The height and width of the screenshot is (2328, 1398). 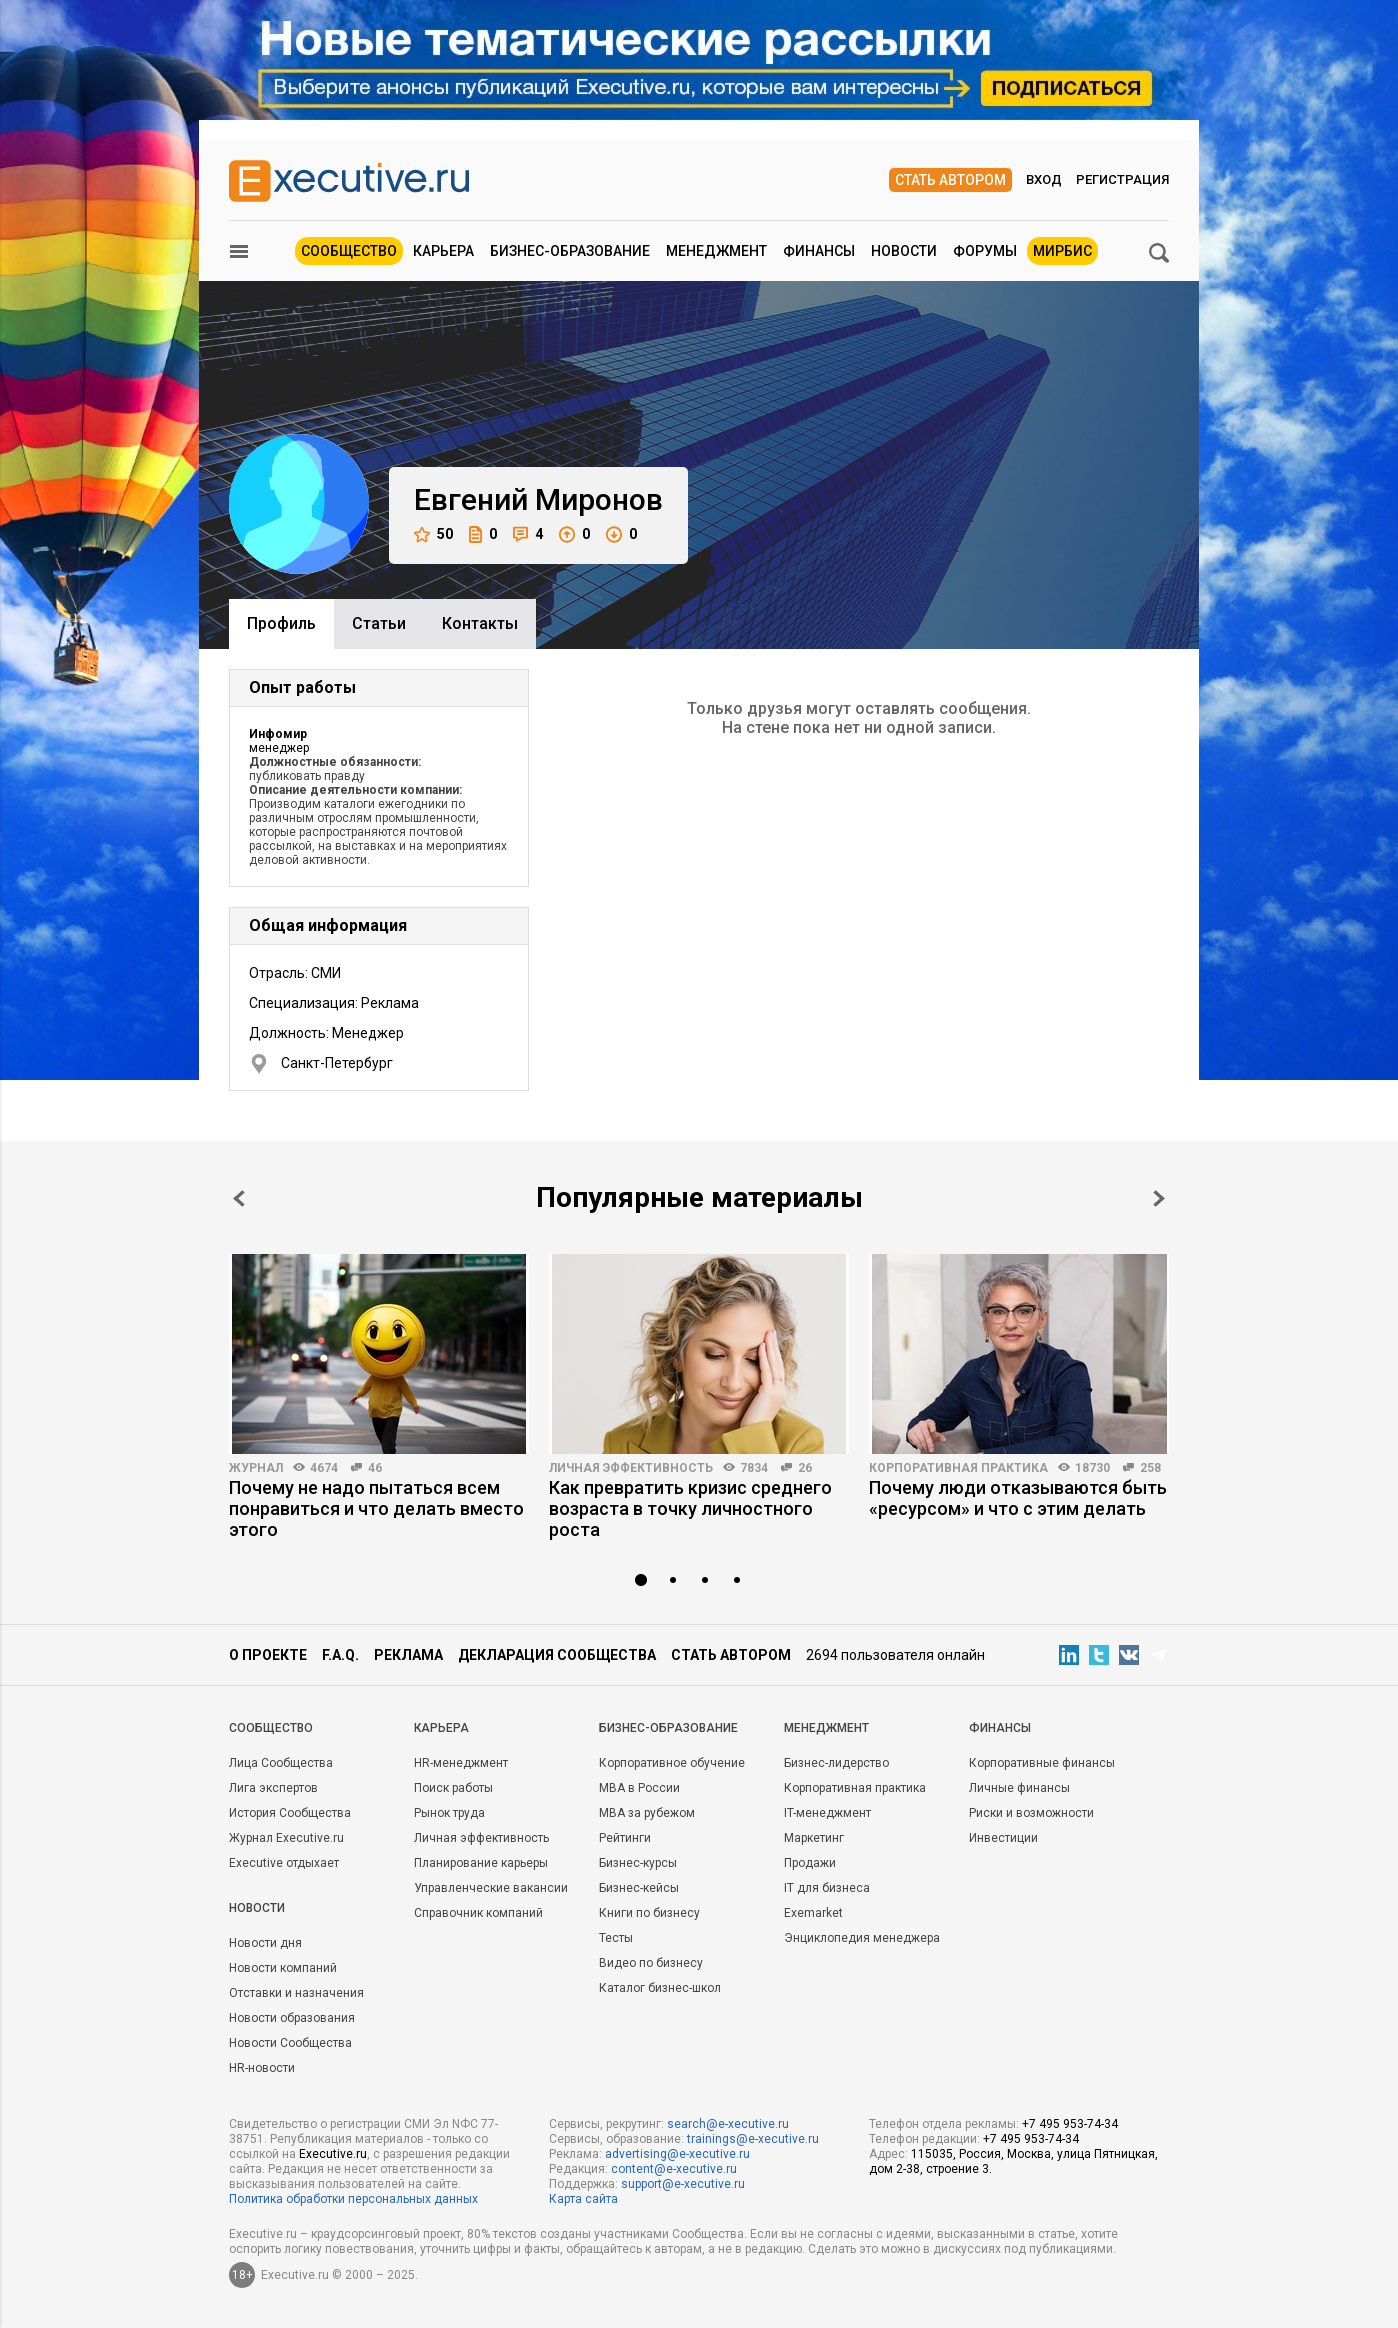 I want to click on HR-менеджмент, so click(x=461, y=1763).